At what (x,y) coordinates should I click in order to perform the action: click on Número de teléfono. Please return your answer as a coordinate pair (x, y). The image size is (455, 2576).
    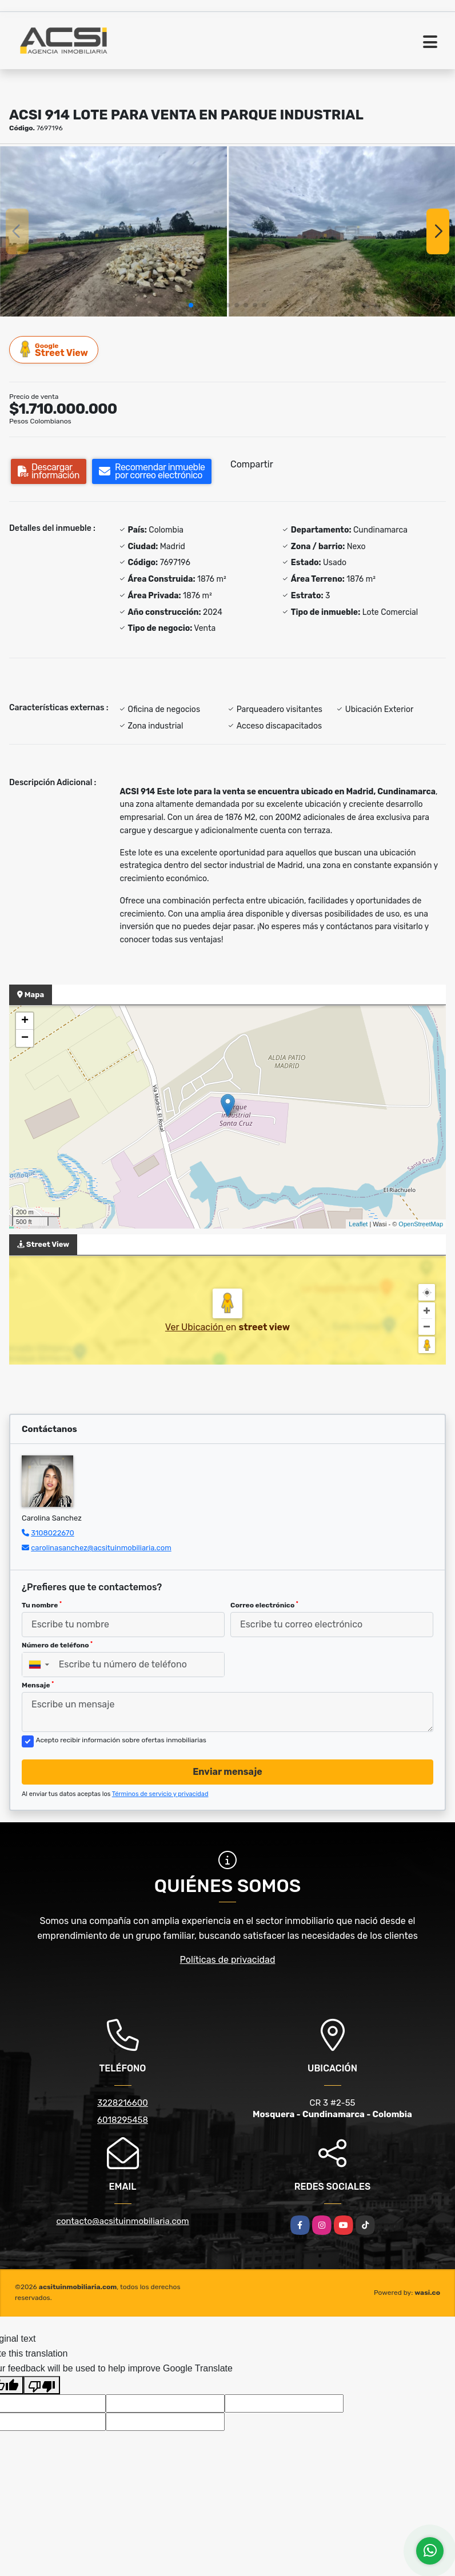
    Looking at the image, I should click on (57, 1645).